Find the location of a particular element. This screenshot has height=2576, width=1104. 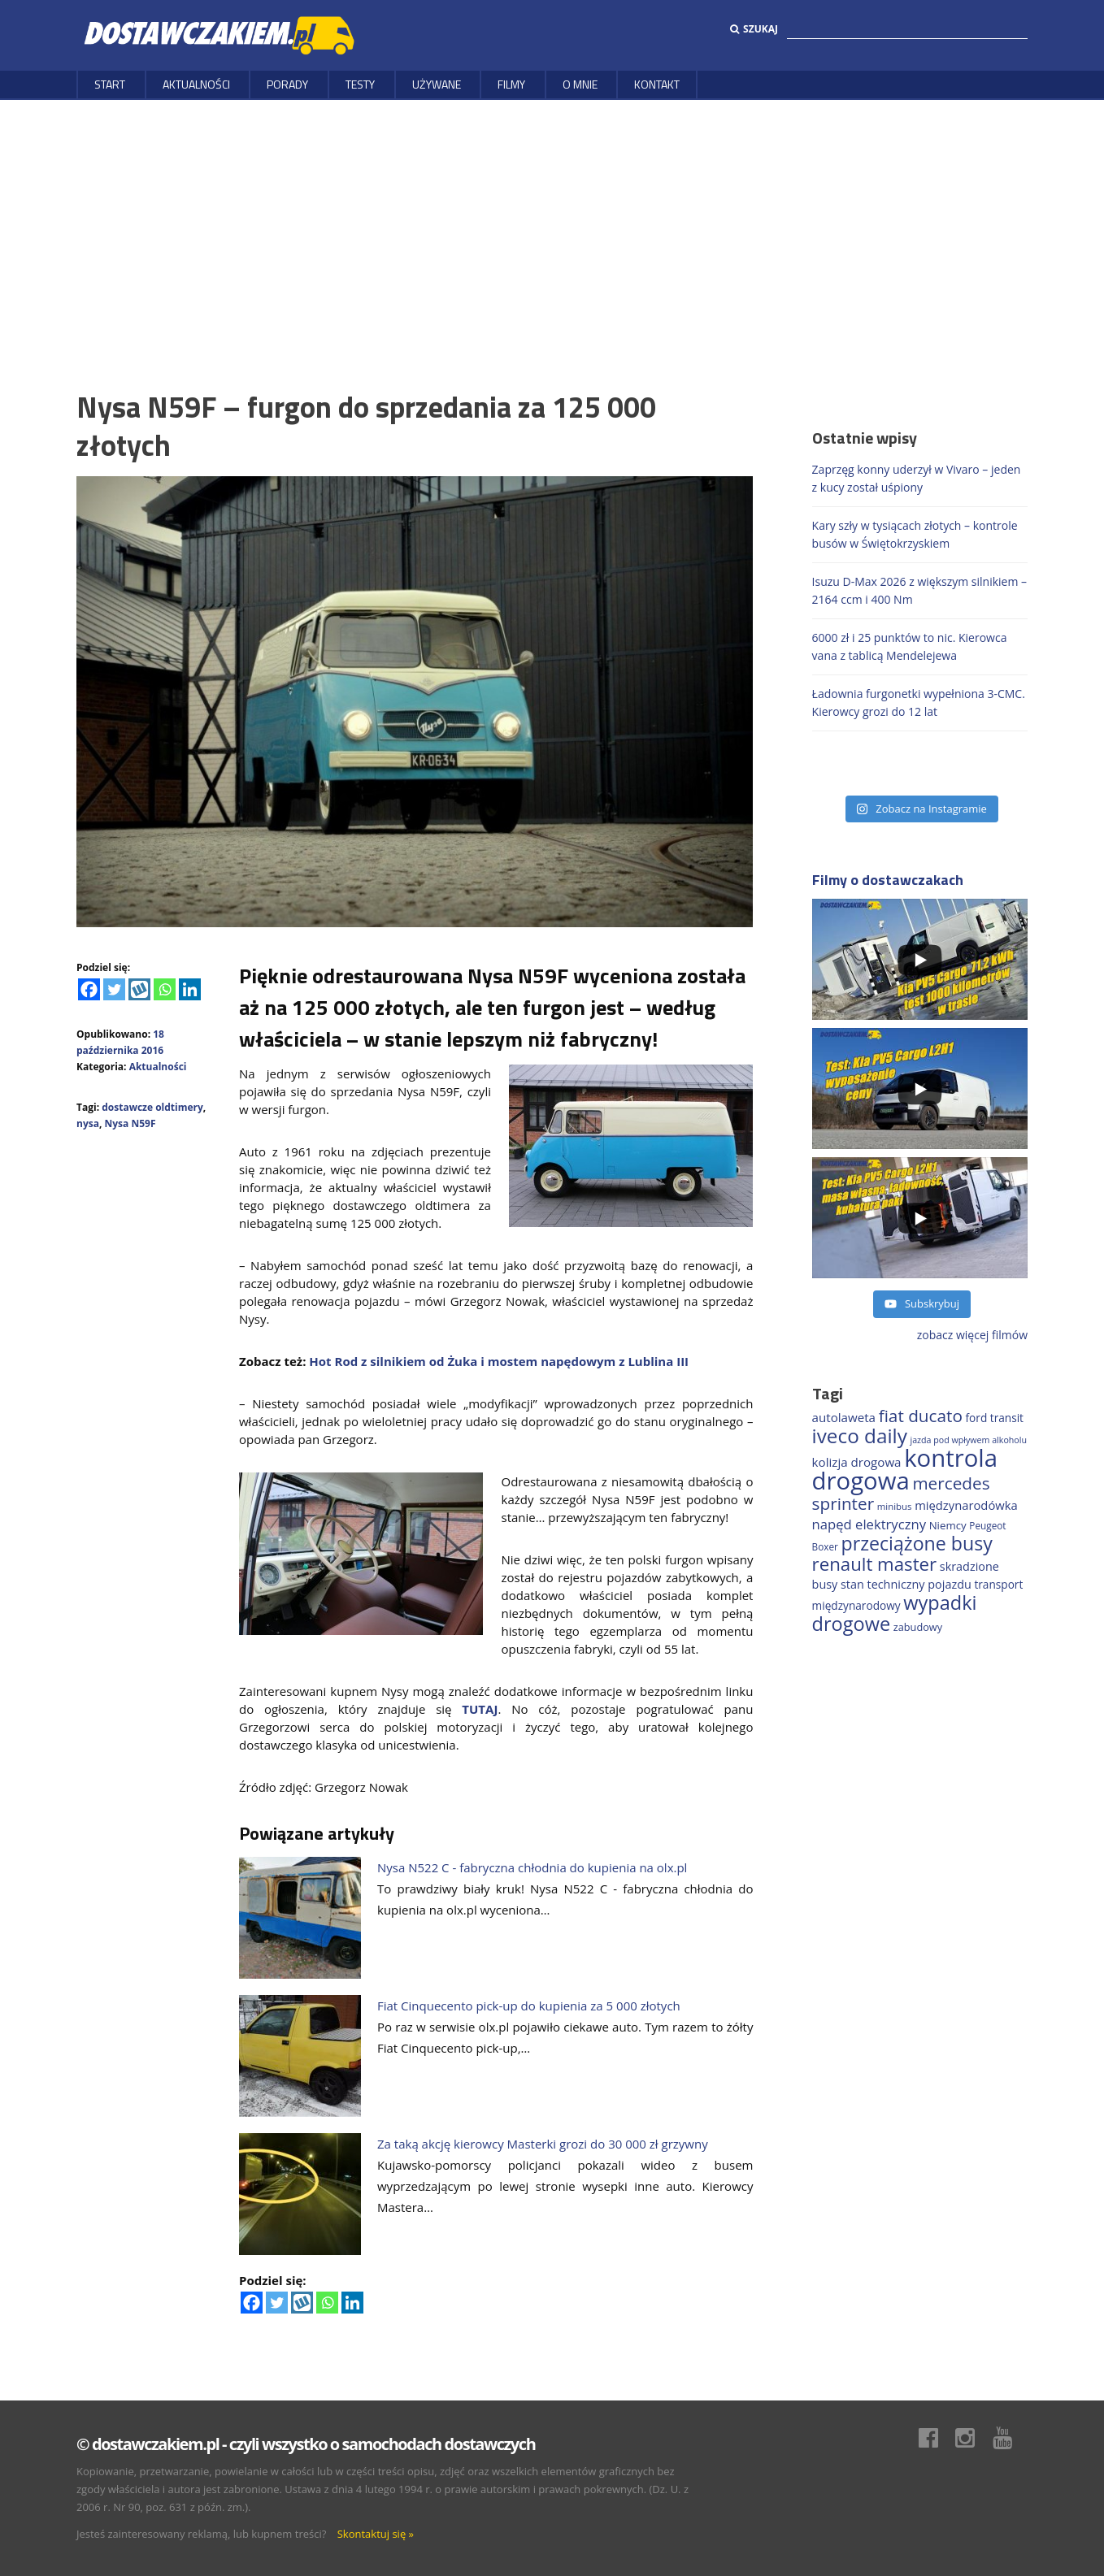

Filmy o dostawczakach is located at coordinates (887, 880).